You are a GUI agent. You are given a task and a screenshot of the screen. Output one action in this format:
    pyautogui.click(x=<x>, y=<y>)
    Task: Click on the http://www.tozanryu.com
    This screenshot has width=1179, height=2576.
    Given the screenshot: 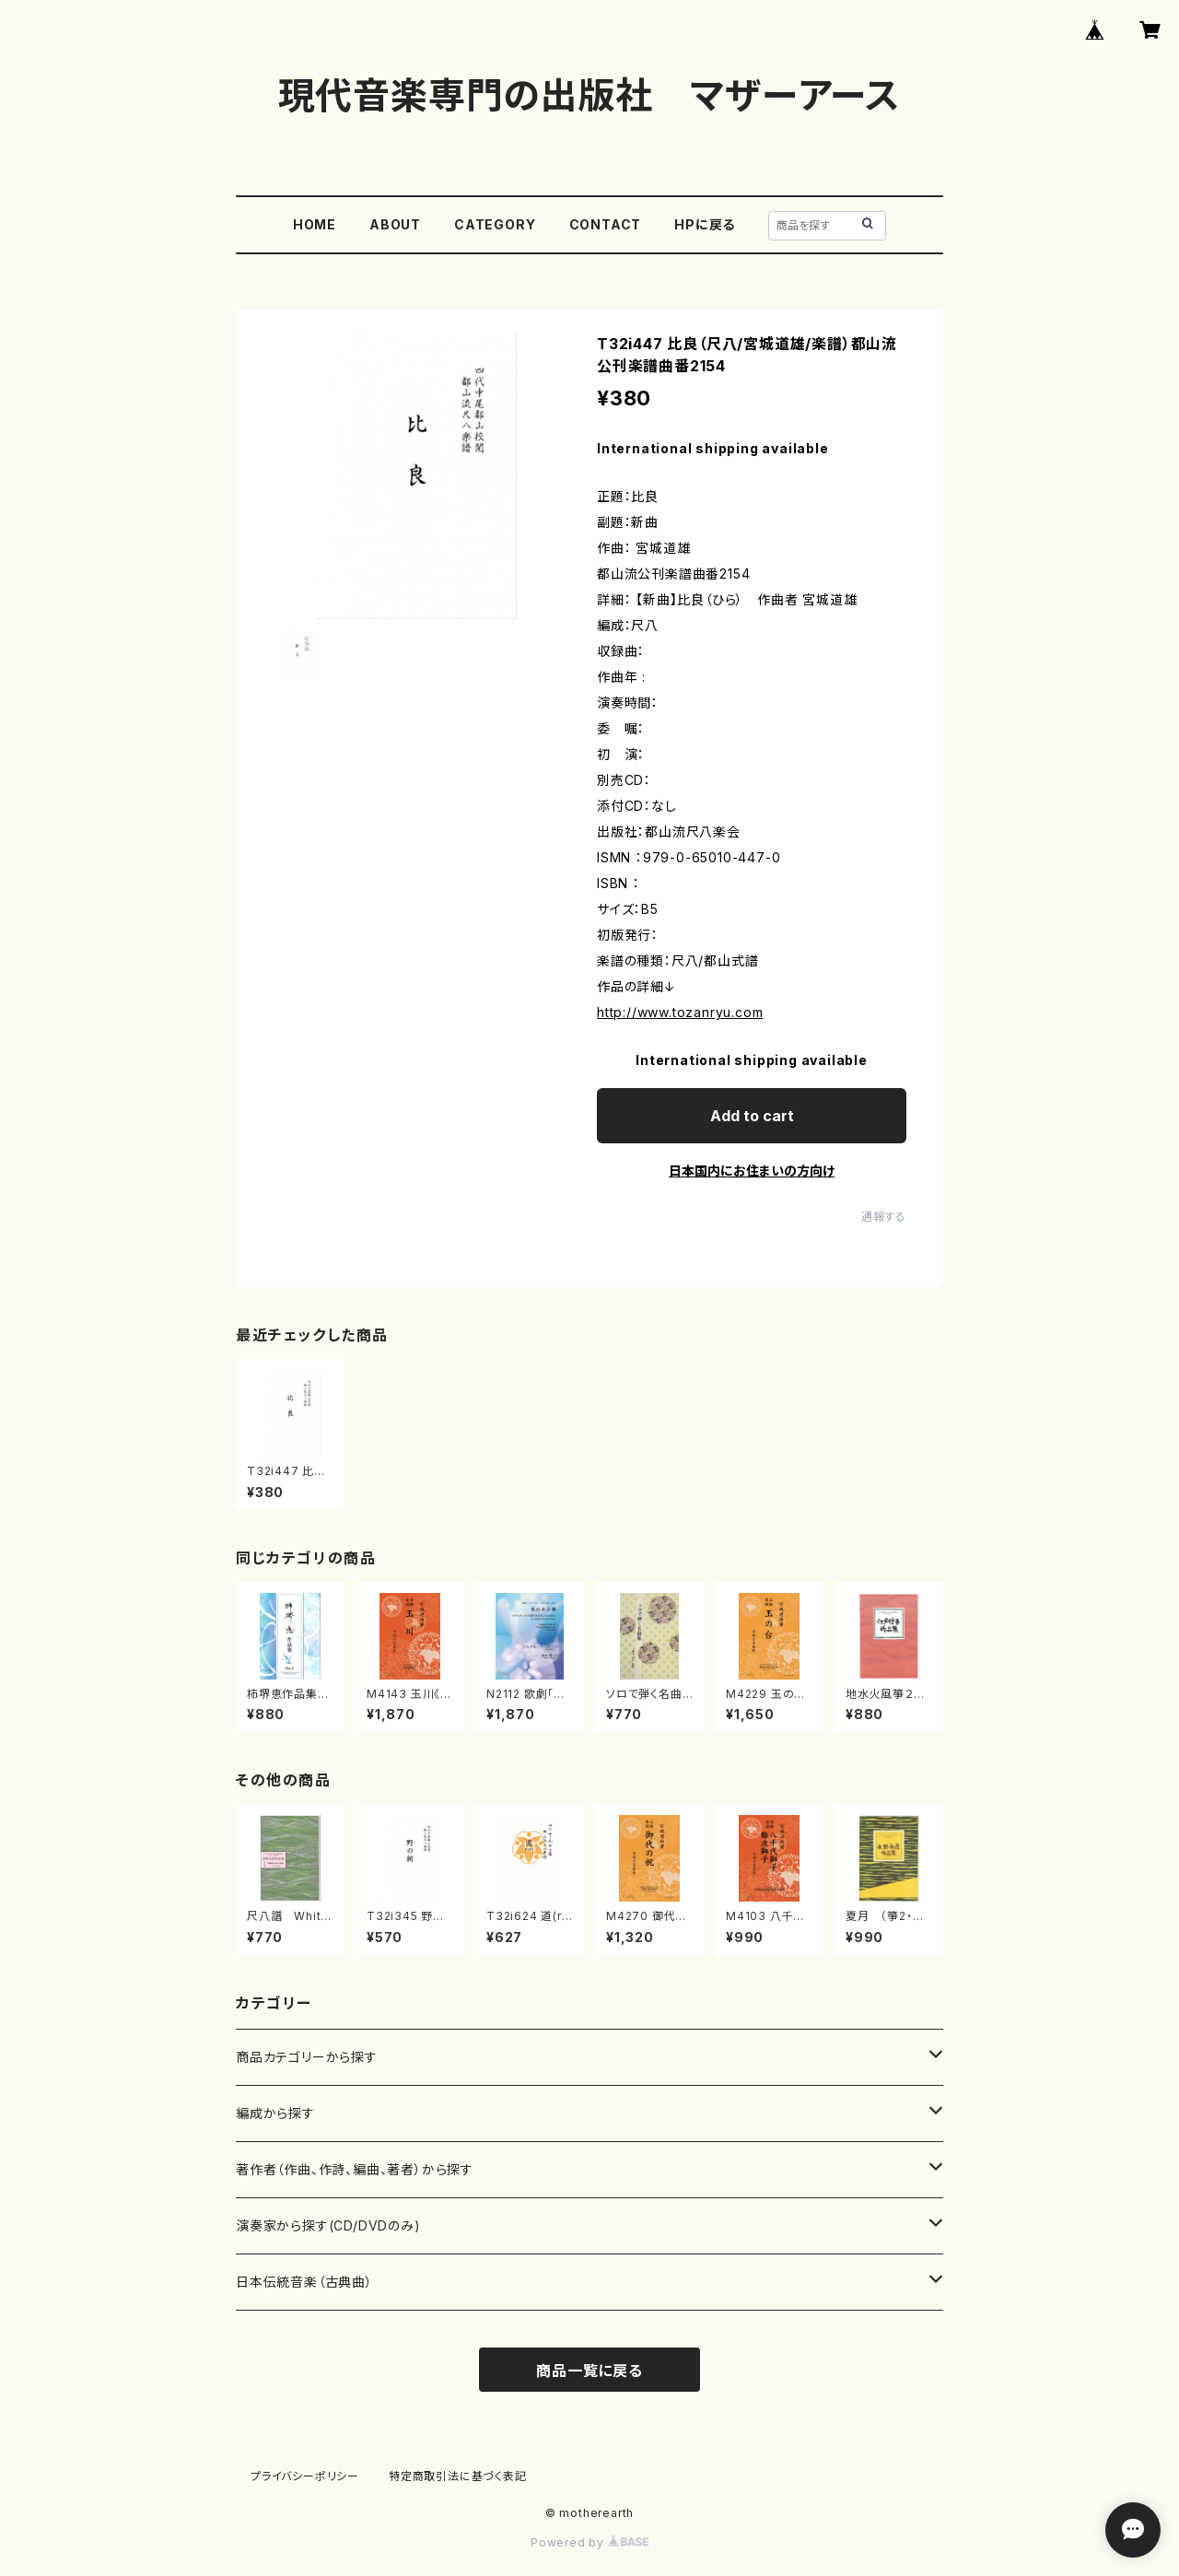 What is the action you would take?
    pyautogui.click(x=680, y=1012)
    